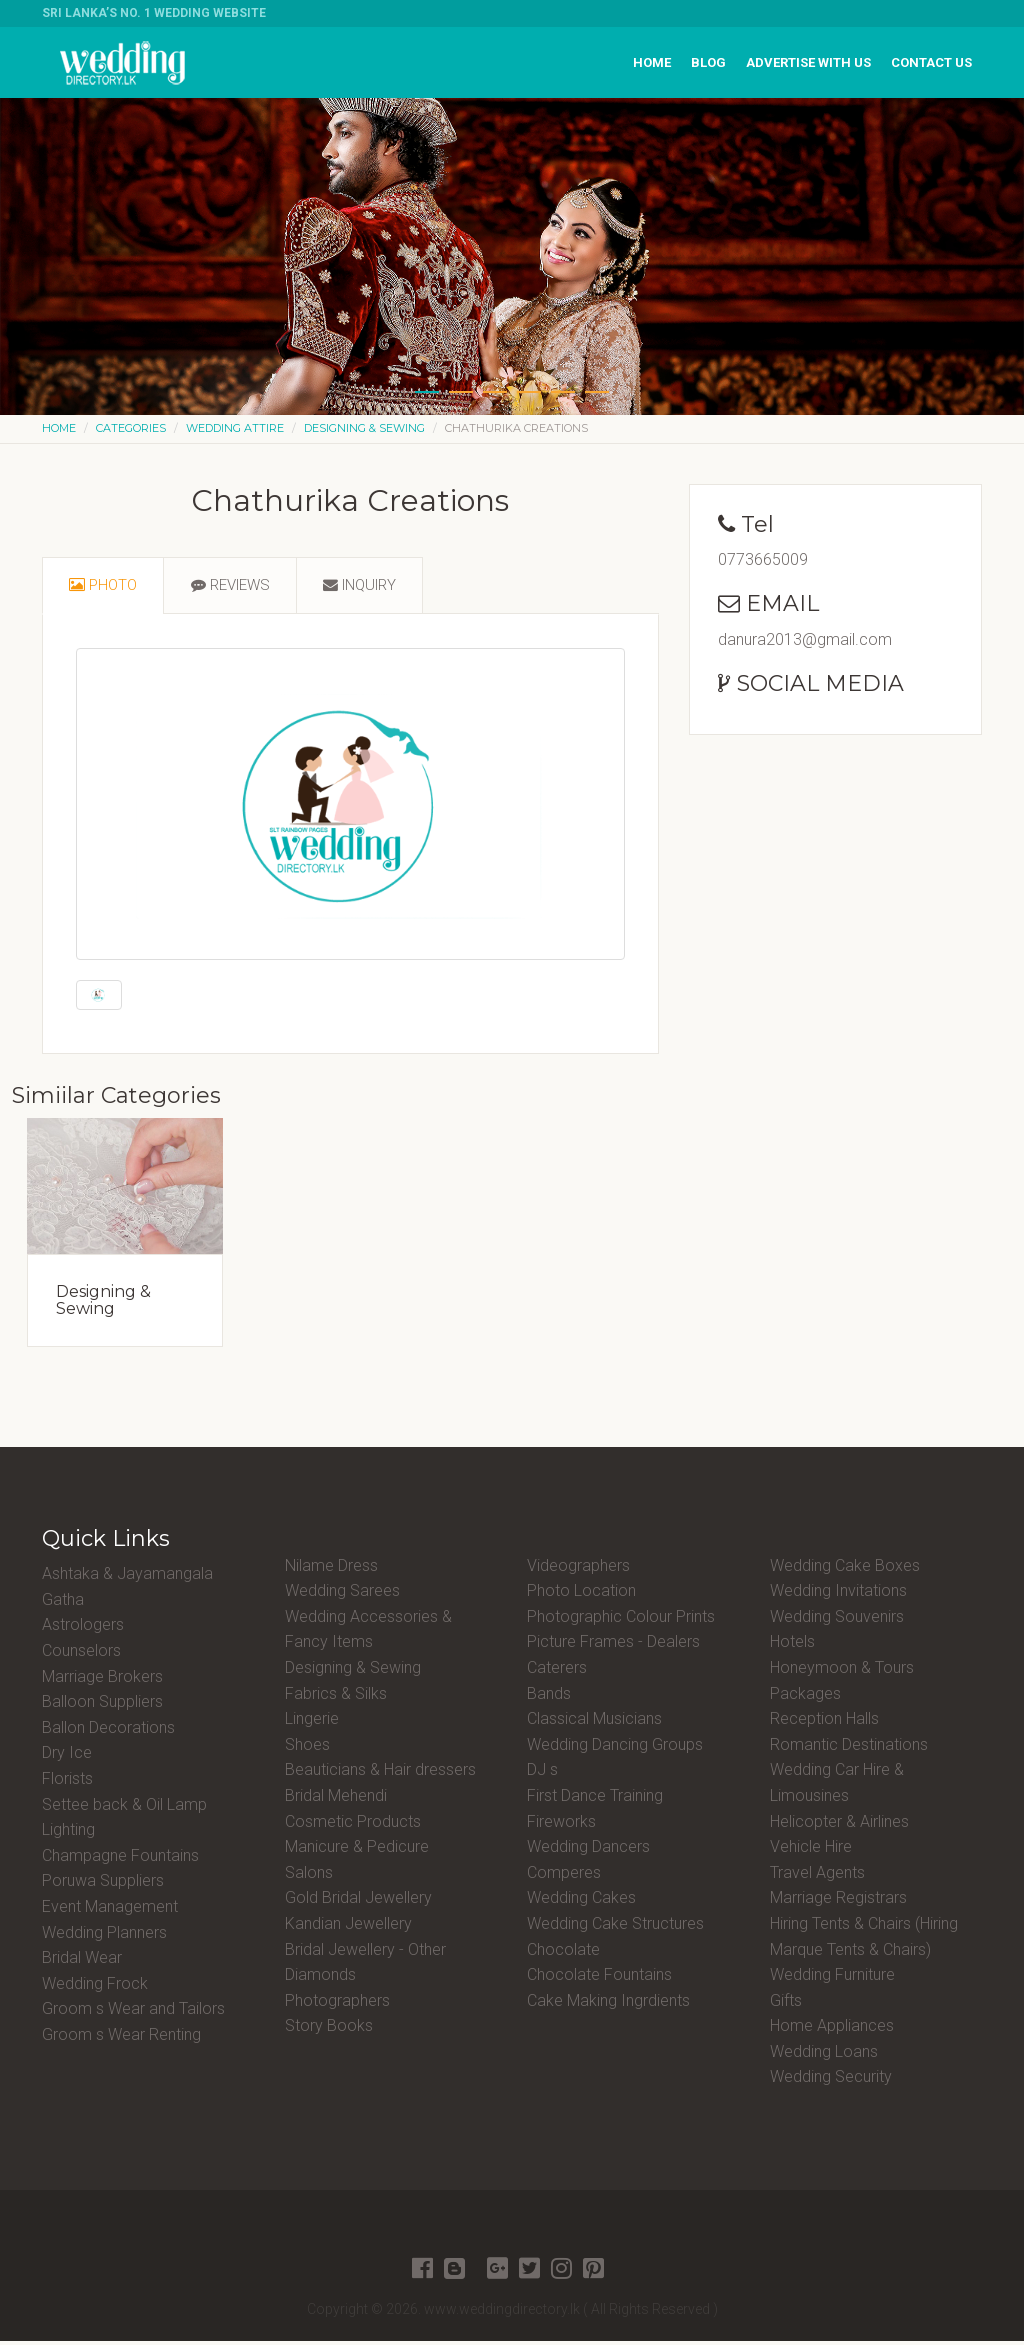 The width and height of the screenshot is (1024, 2345). What do you see at coordinates (837, 1620) in the screenshot?
I see `Wedding Souvenirs` at bounding box center [837, 1620].